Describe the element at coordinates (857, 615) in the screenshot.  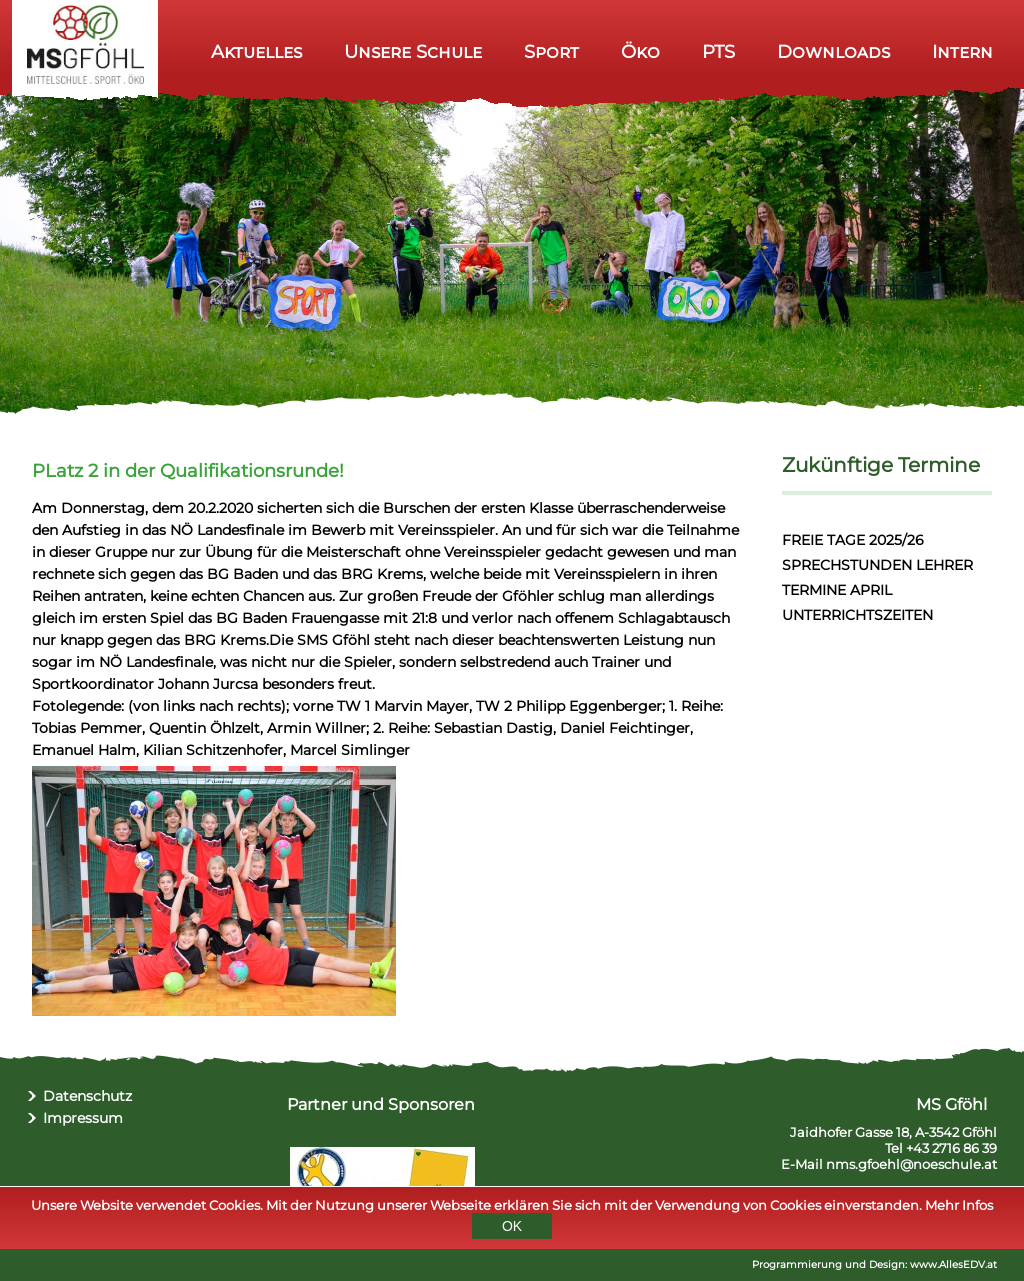
I see `UNTERRICHTSZEITEN` at that location.